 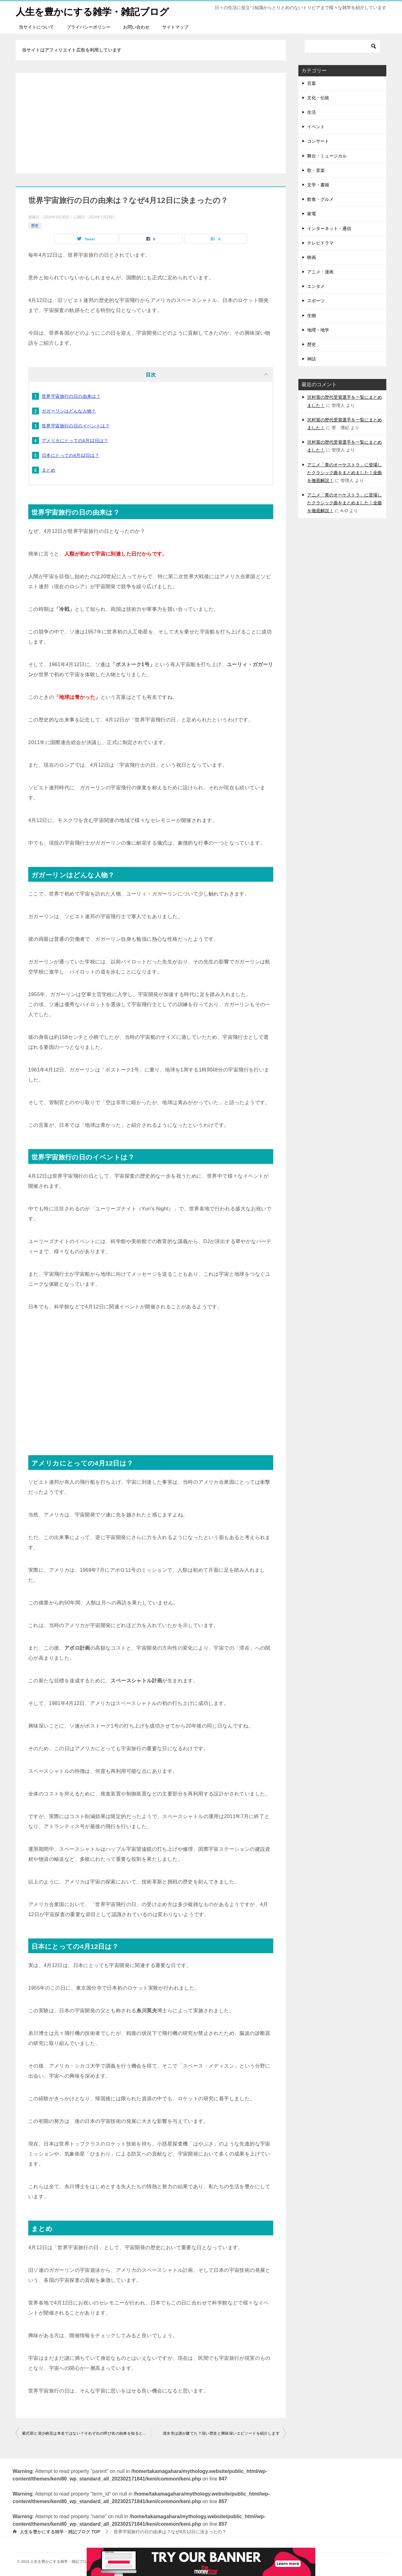 I want to click on 日本にとっての4月12日は？, so click(x=70, y=455).